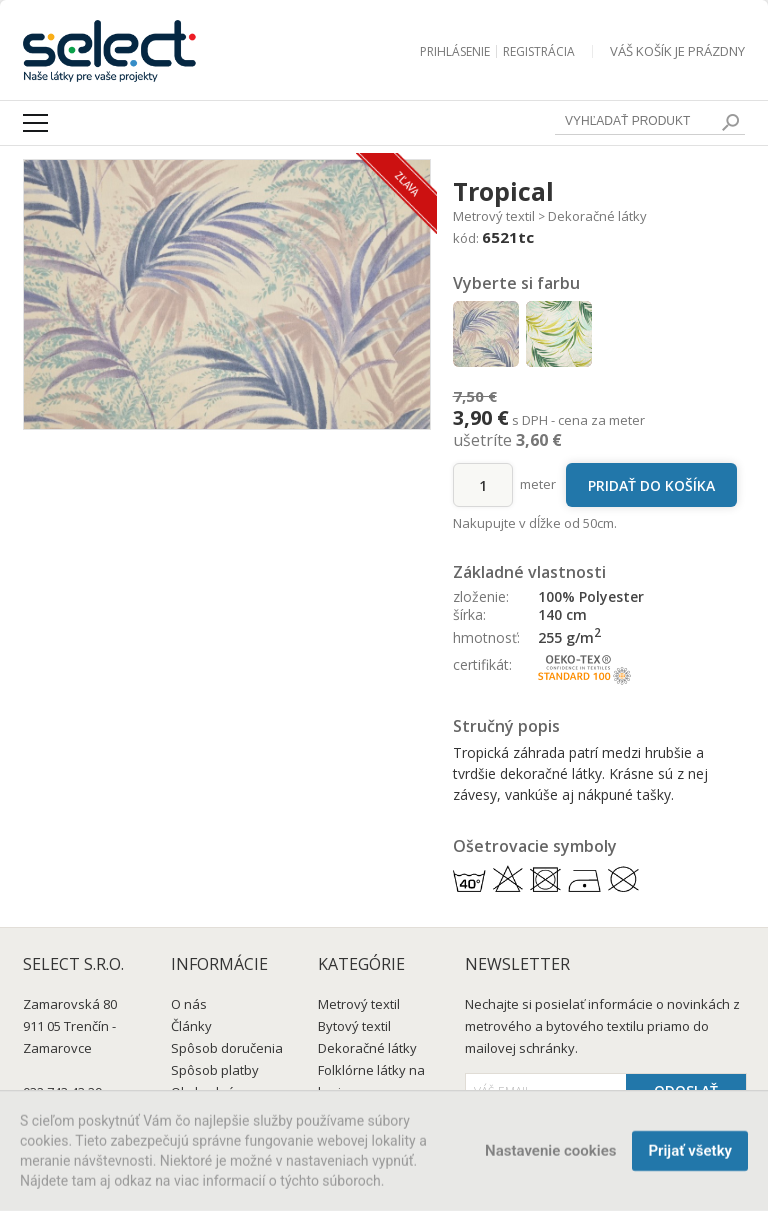 This screenshot has height=1211, width=768. Describe the element at coordinates (215, 1070) in the screenshot. I see `Spôsob platby` at that location.